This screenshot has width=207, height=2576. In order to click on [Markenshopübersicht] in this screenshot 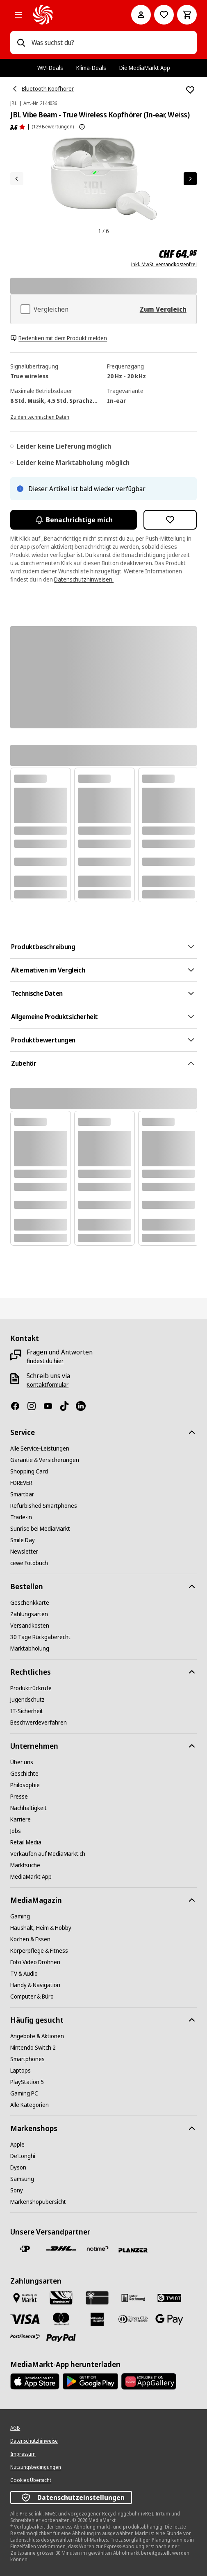, I will do `click(38, 2202)`.